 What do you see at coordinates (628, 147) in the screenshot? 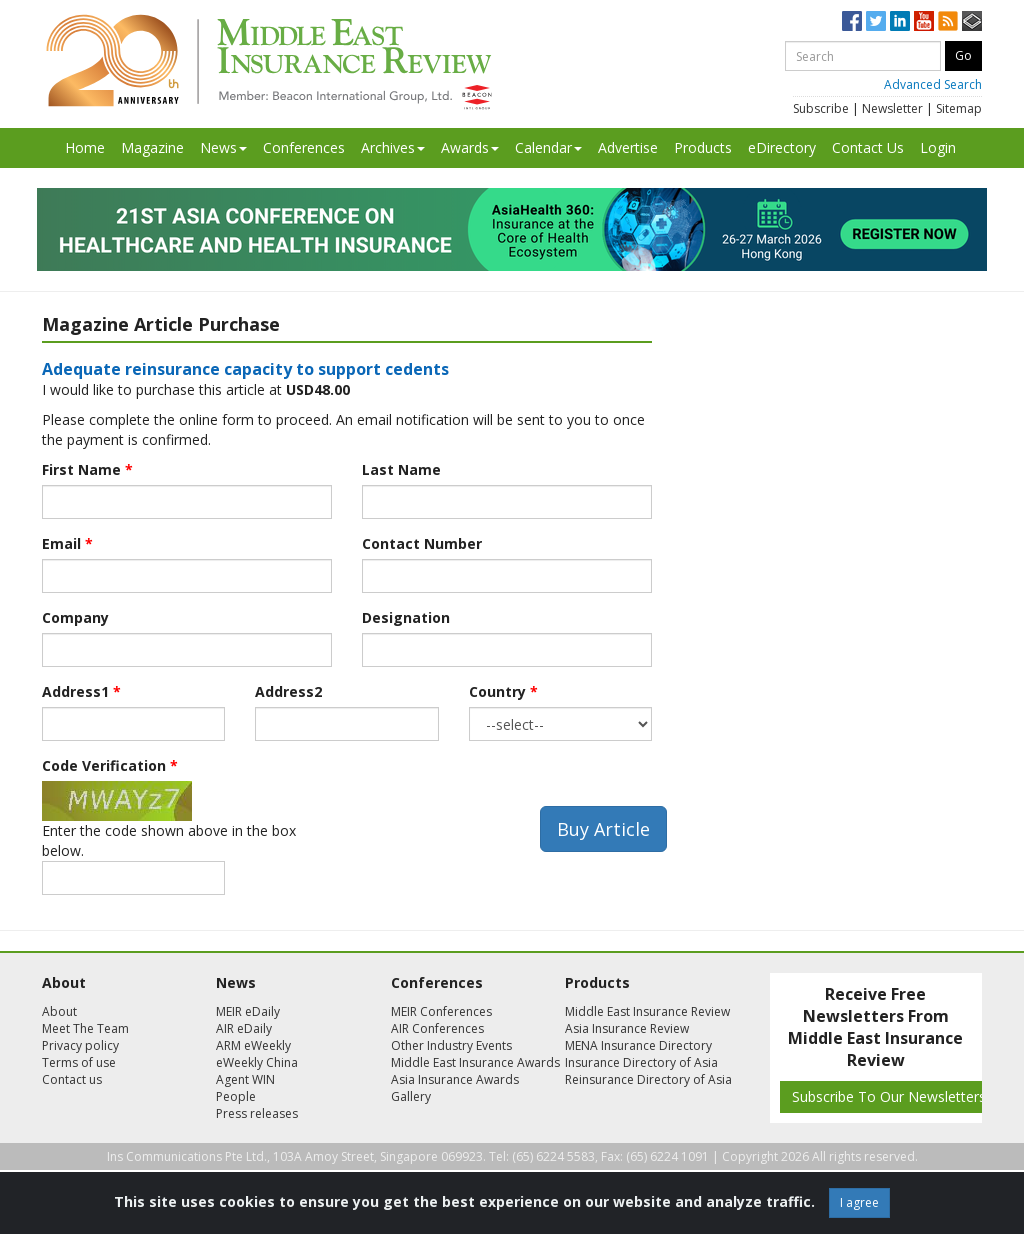
I see `Advertise` at bounding box center [628, 147].